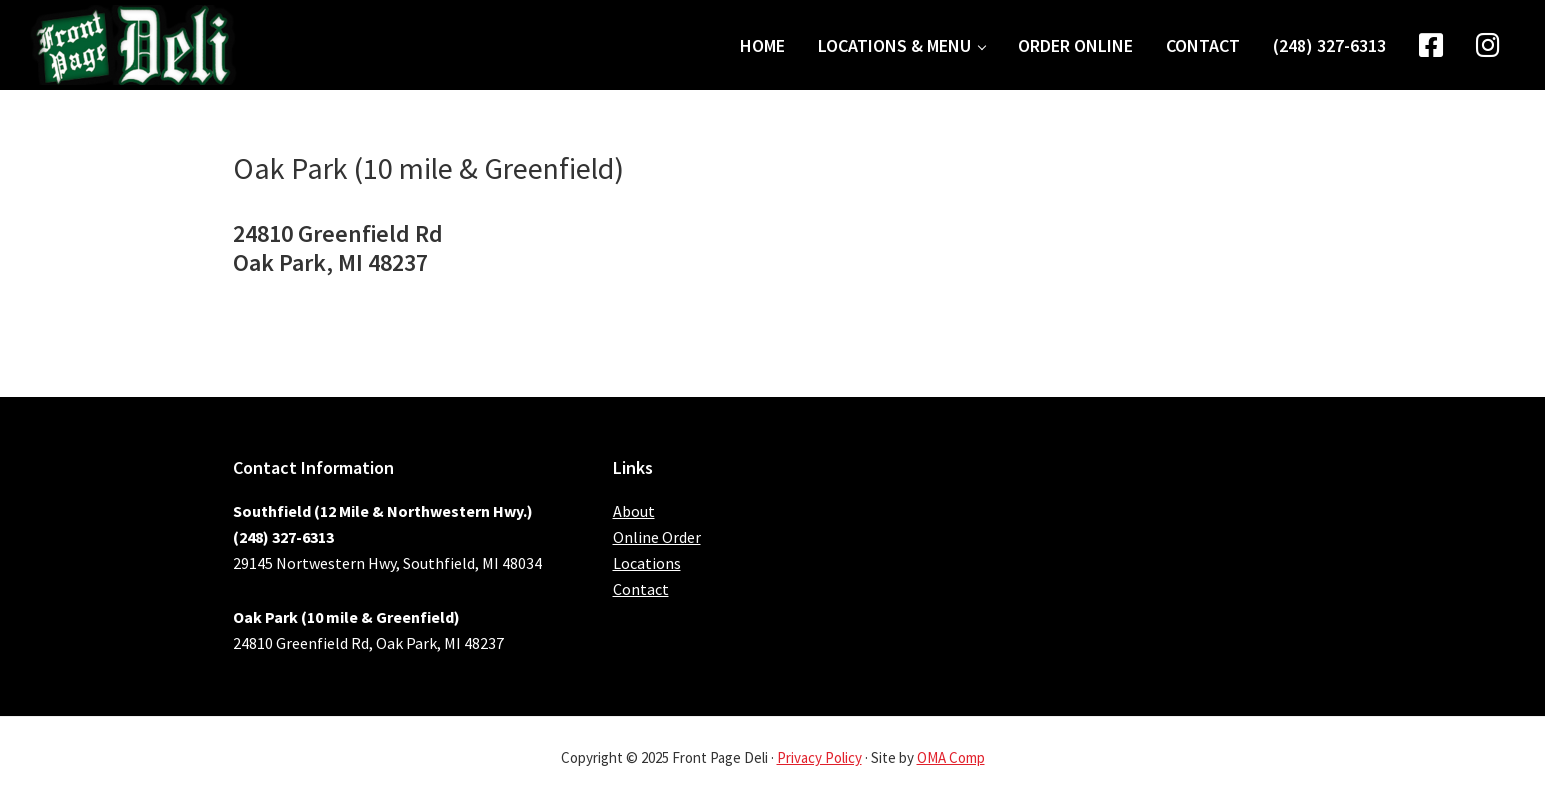  Describe the element at coordinates (641, 589) in the screenshot. I see `Contact` at that location.